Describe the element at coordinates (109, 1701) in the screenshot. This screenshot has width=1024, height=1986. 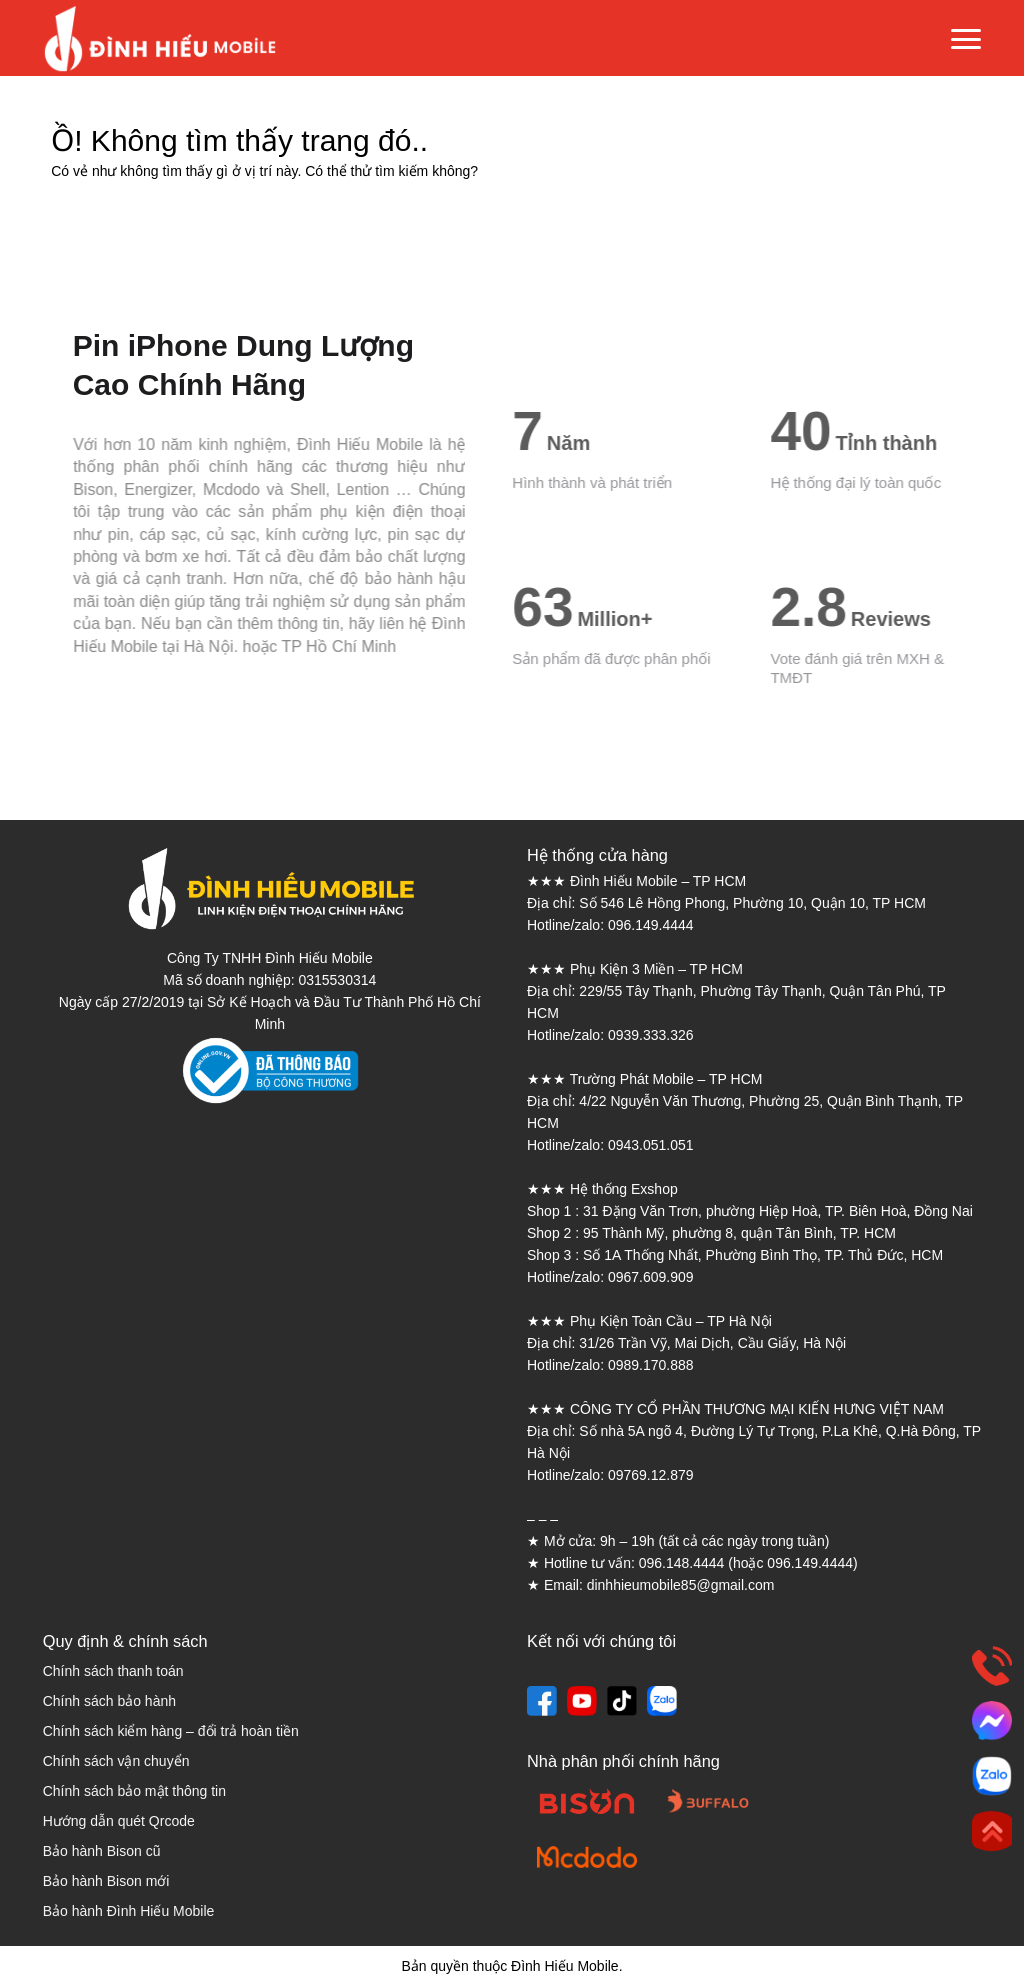
I see `Chính sách bảo hành` at that location.